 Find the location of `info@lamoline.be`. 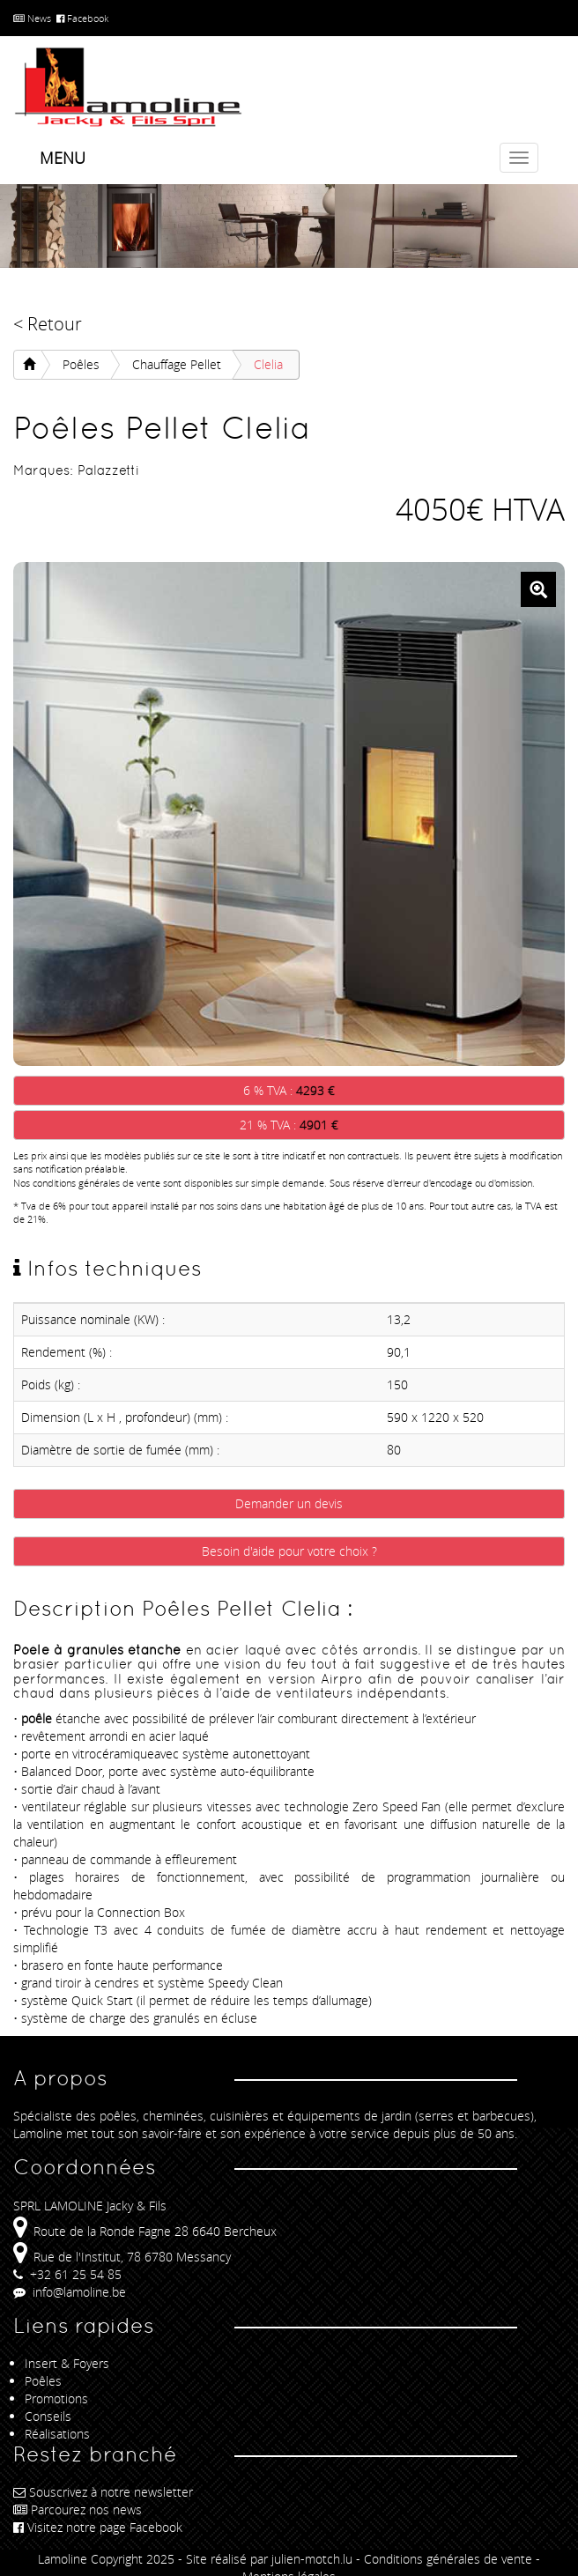

info@lamoline.be is located at coordinates (69, 2292).